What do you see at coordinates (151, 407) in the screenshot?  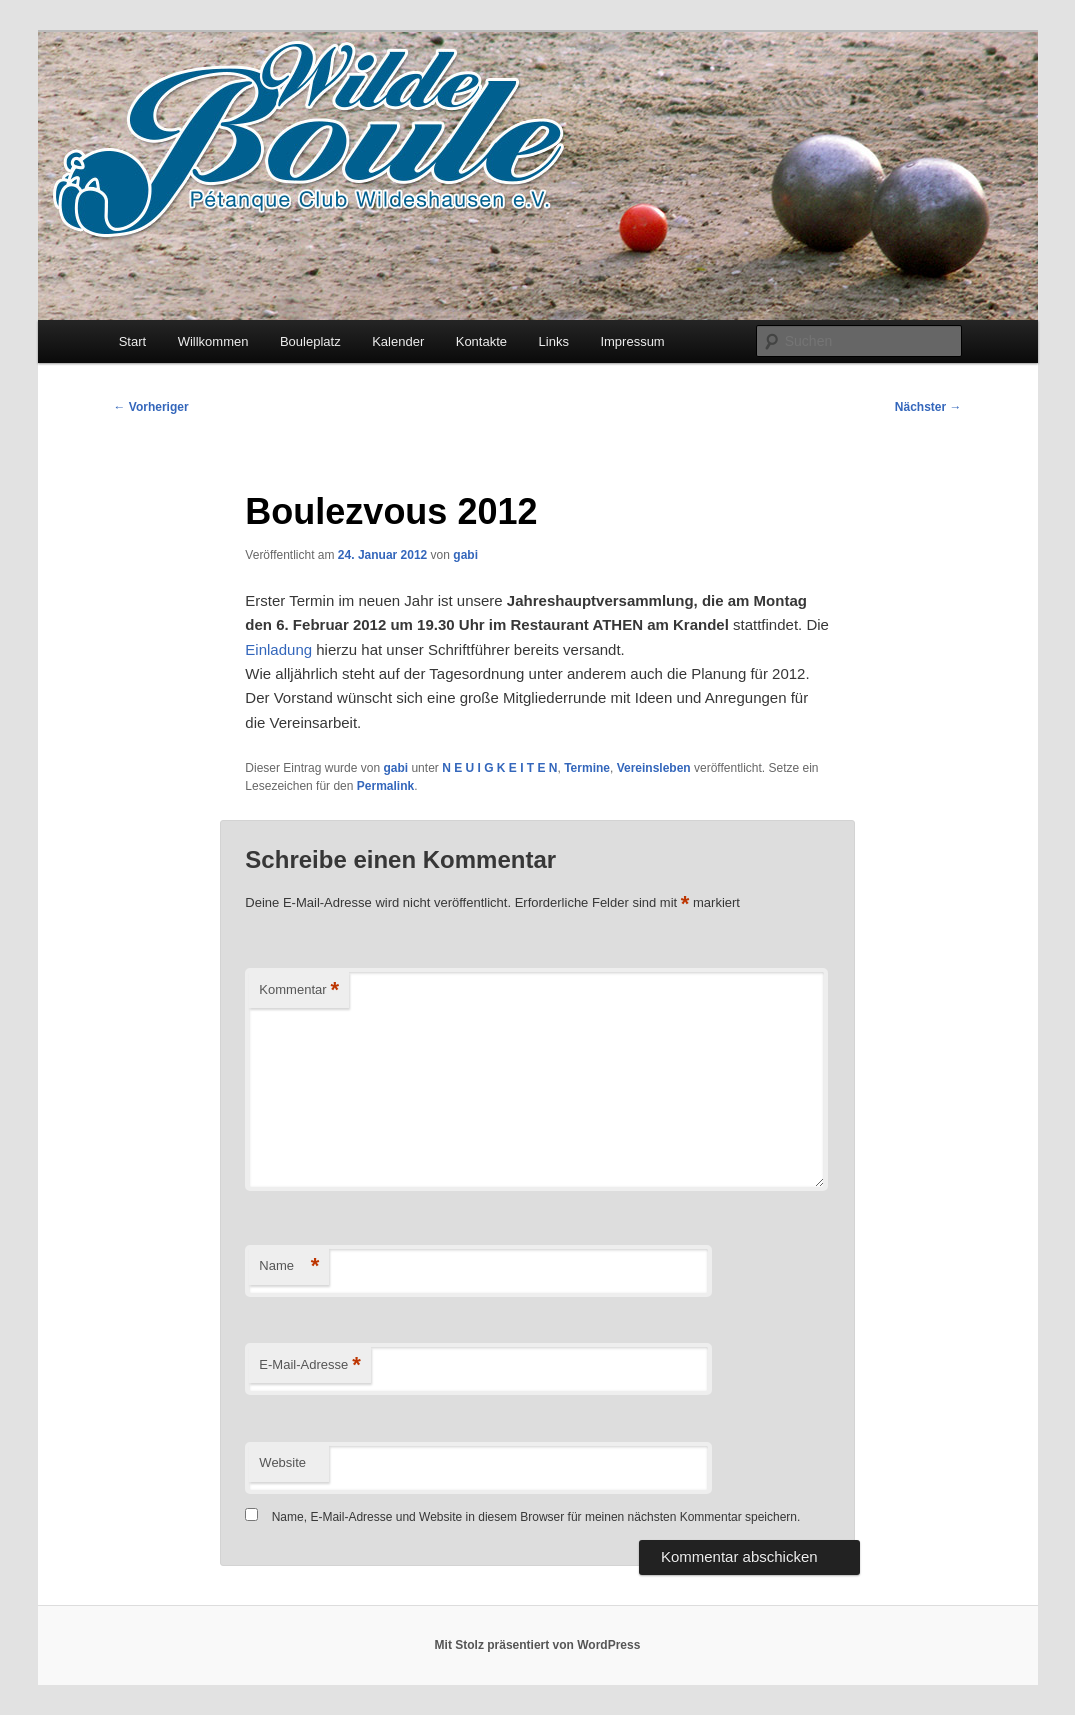 I see `Vorheriger` at bounding box center [151, 407].